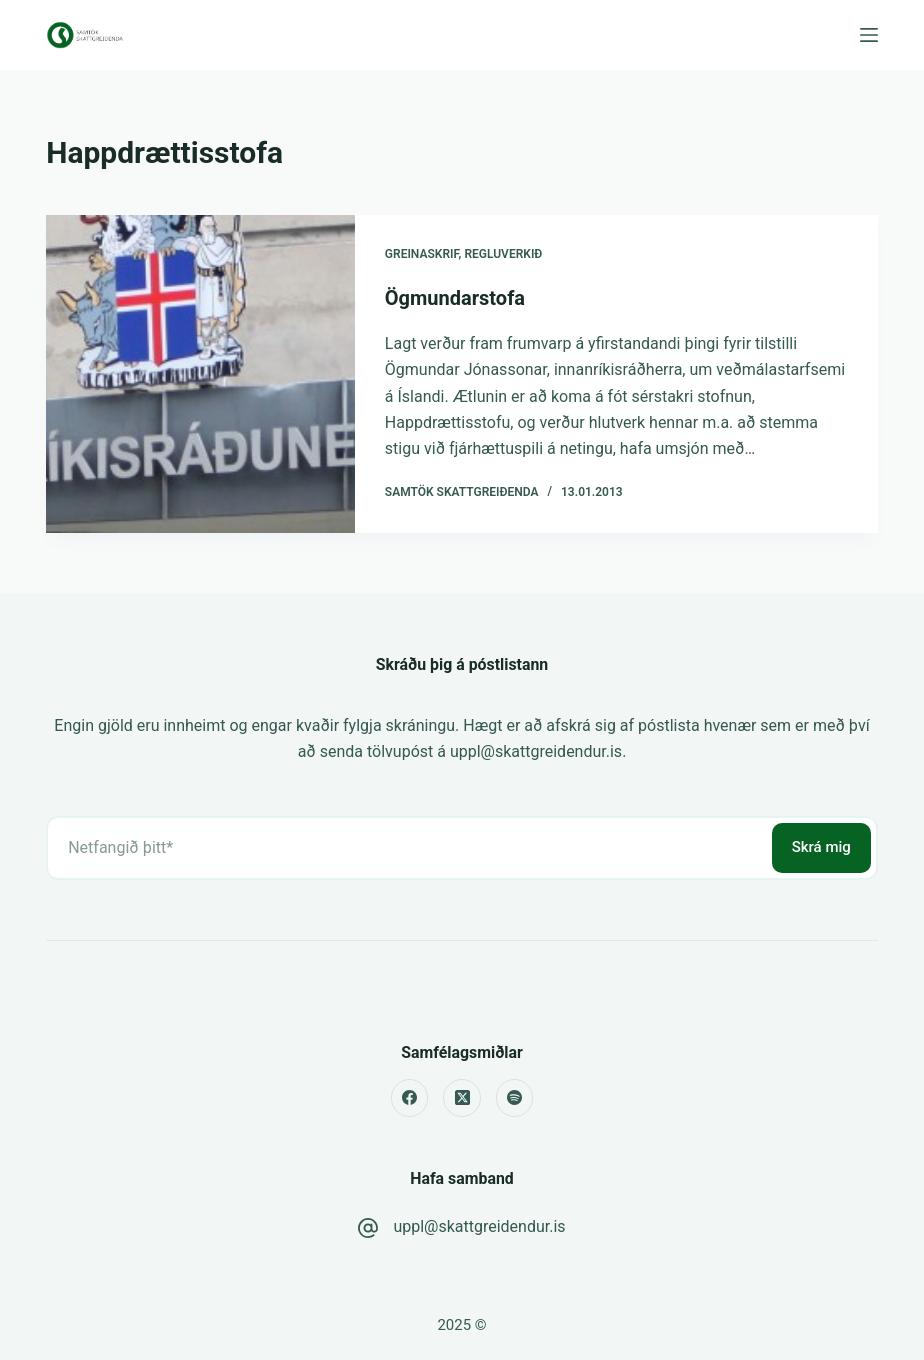 Image resolution: width=924 pixels, height=1360 pixels. What do you see at coordinates (479, 1226) in the screenshot?
I see `uppl@skattgreidendur.is` at bounding box center [479, 1226].